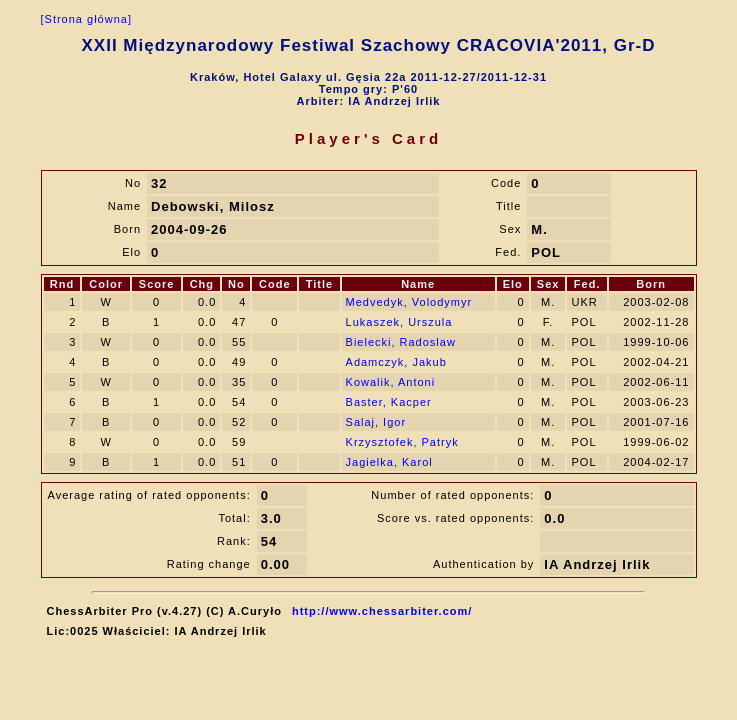 The image size is (737, 720). Describe the element at coordinates (391, 382) in the screenshot. I see `Kowalik, Antoni` at that location.